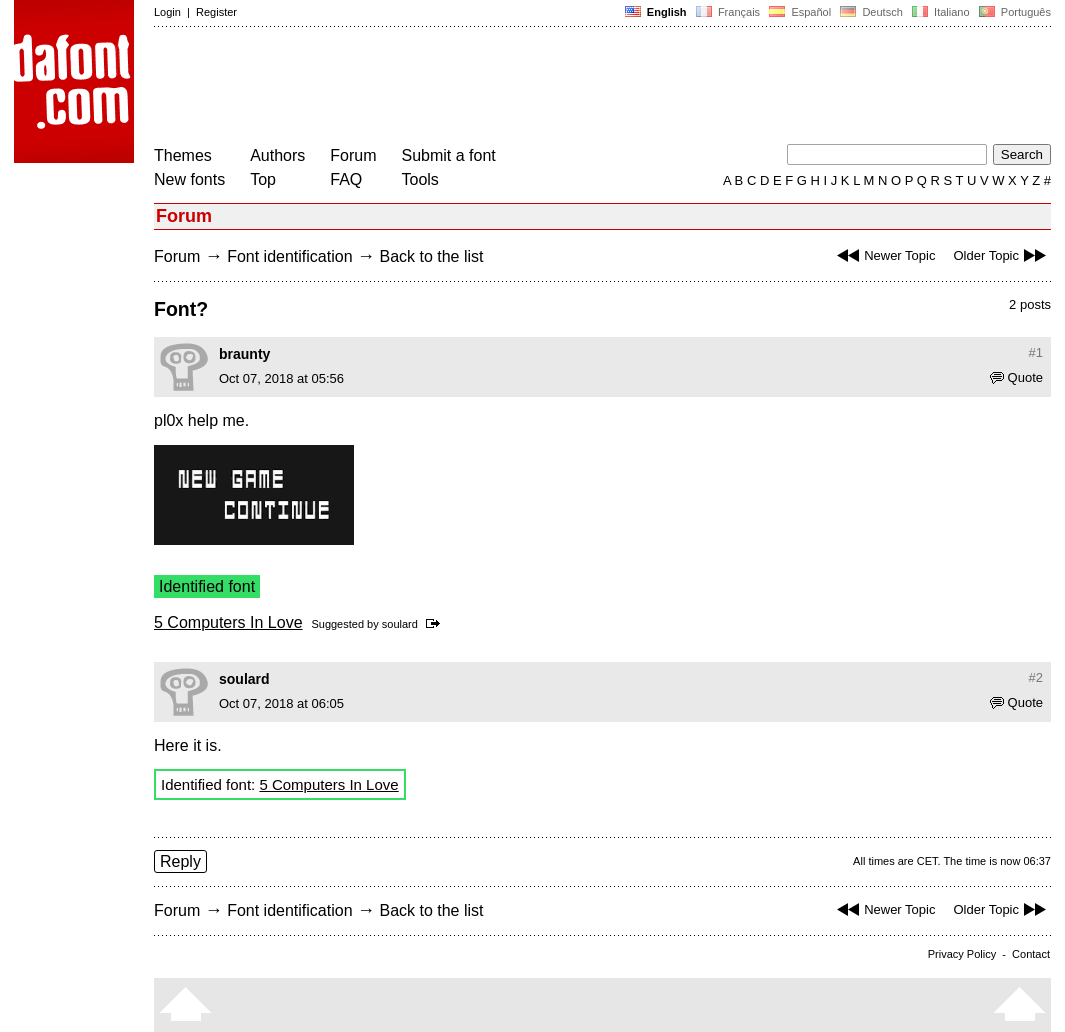 This screenshot has width=1065, height=1032. I want to click on Font identification, so click(289, 256).